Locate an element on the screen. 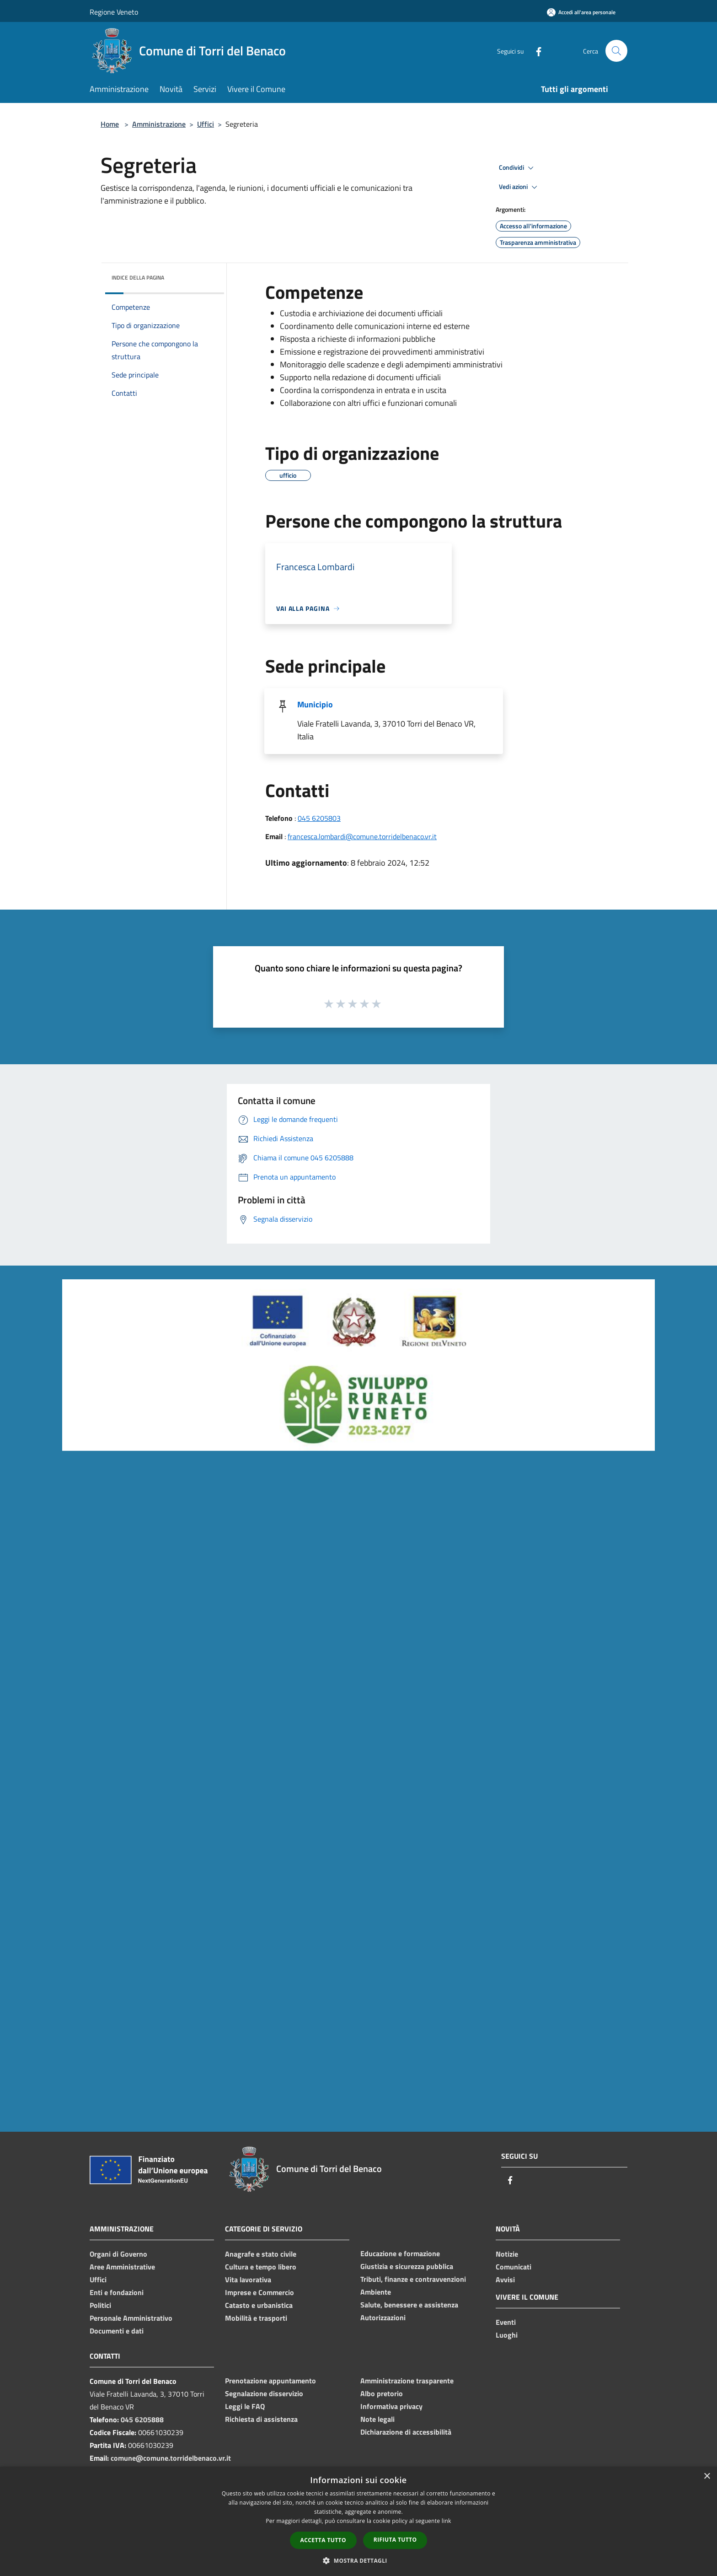 This screenshot has height=2576, width=717. Vita lavorativa is located at coordinates (248, 2279).